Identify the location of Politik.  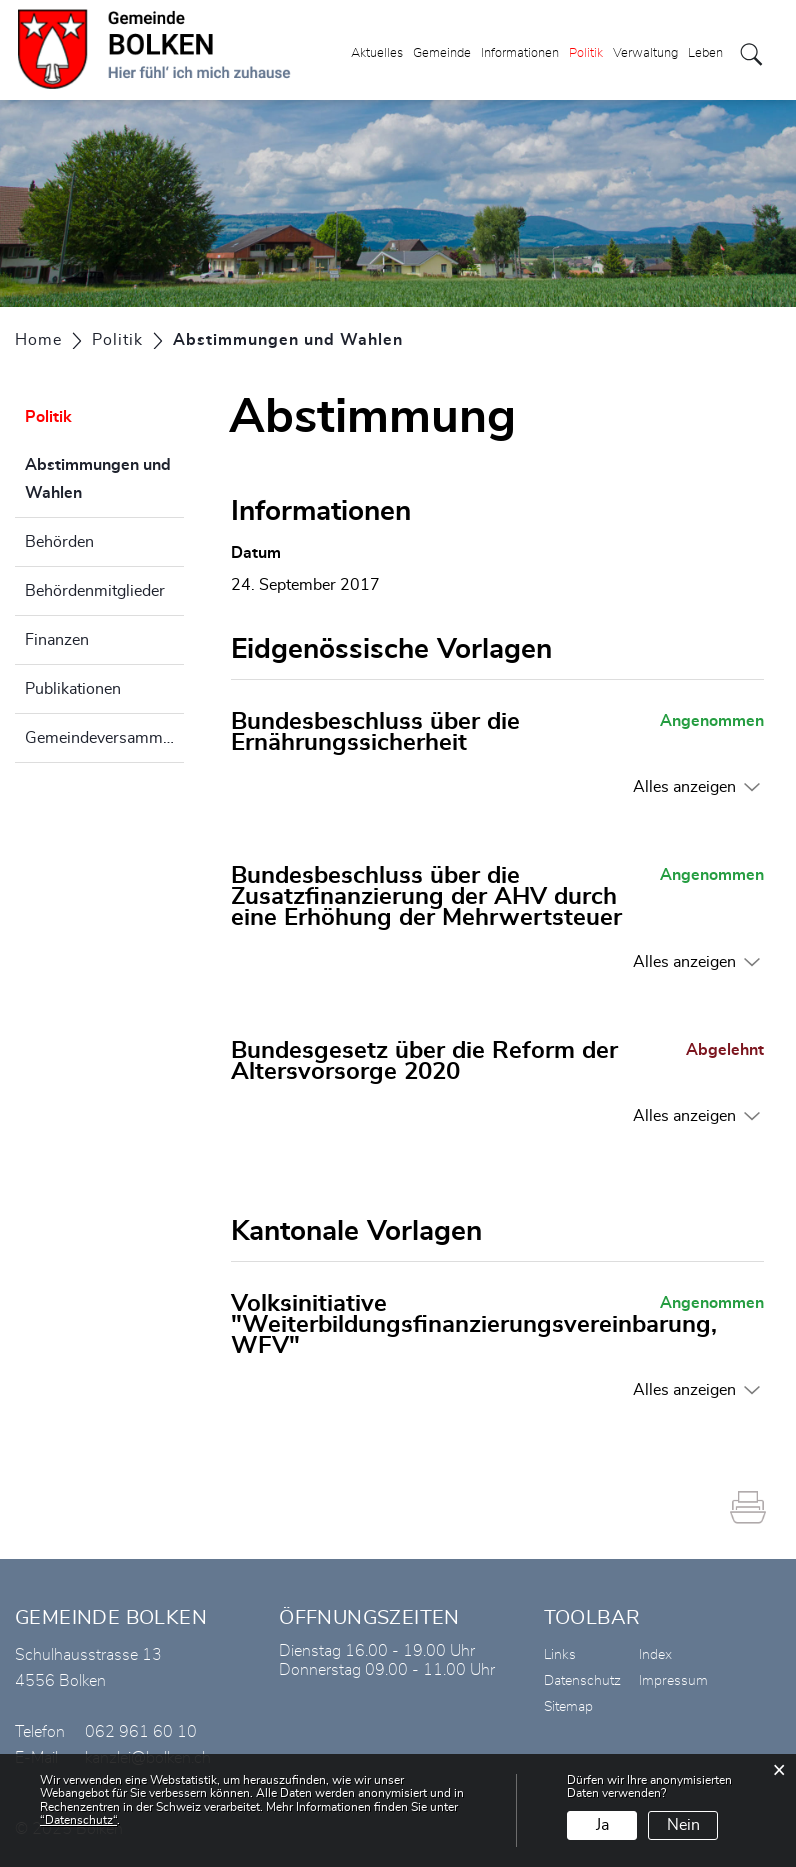
(586, 53).